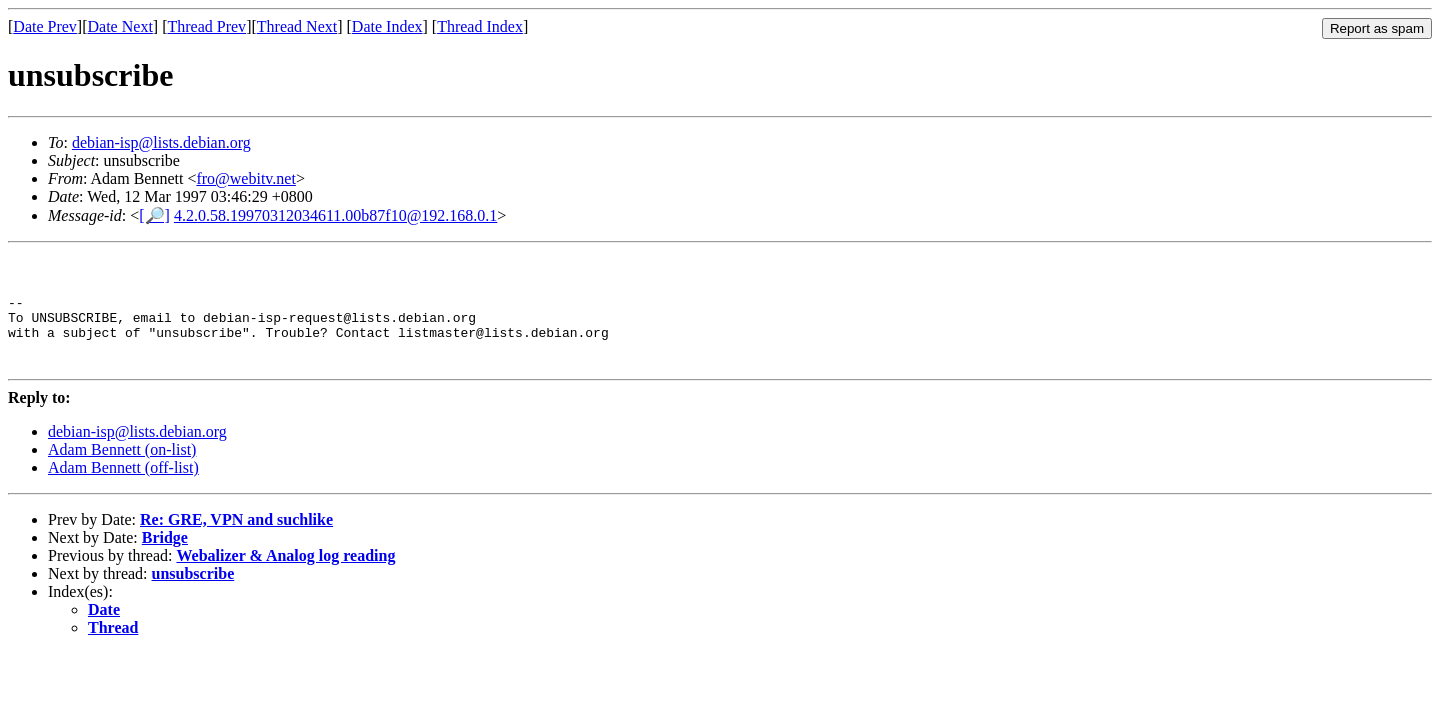 The width and height of the screenshot is (1440, 720). Describe the element at coordinates (480, 26) in the screenshot. I see `Thread Index` at that location.